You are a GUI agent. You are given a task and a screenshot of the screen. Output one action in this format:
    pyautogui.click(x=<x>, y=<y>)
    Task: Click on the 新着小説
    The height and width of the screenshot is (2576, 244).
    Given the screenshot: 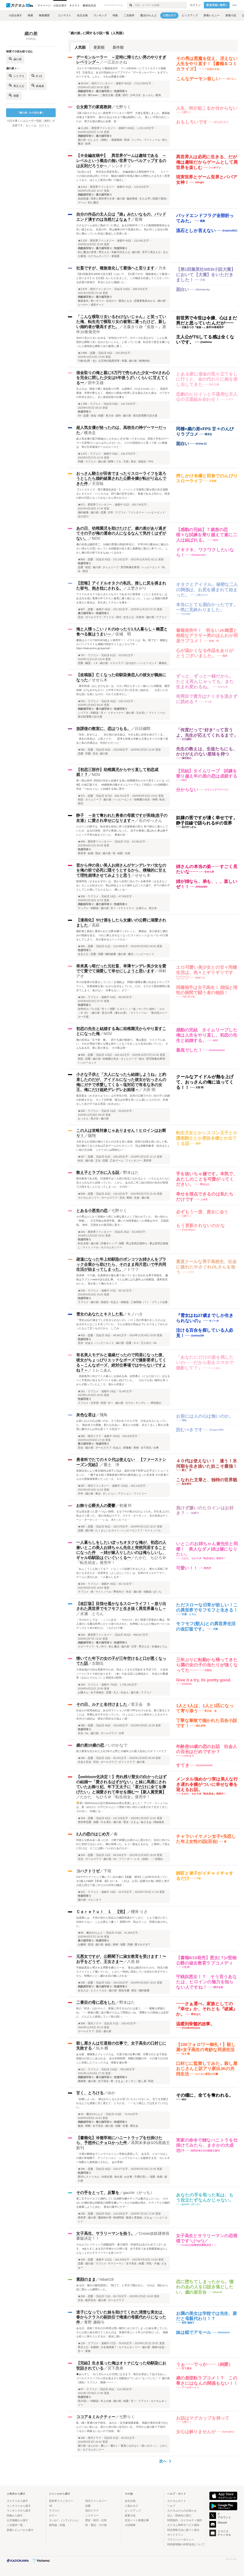 What is the action you would take?
    pyautogui.click(x=130, y=2515)
    